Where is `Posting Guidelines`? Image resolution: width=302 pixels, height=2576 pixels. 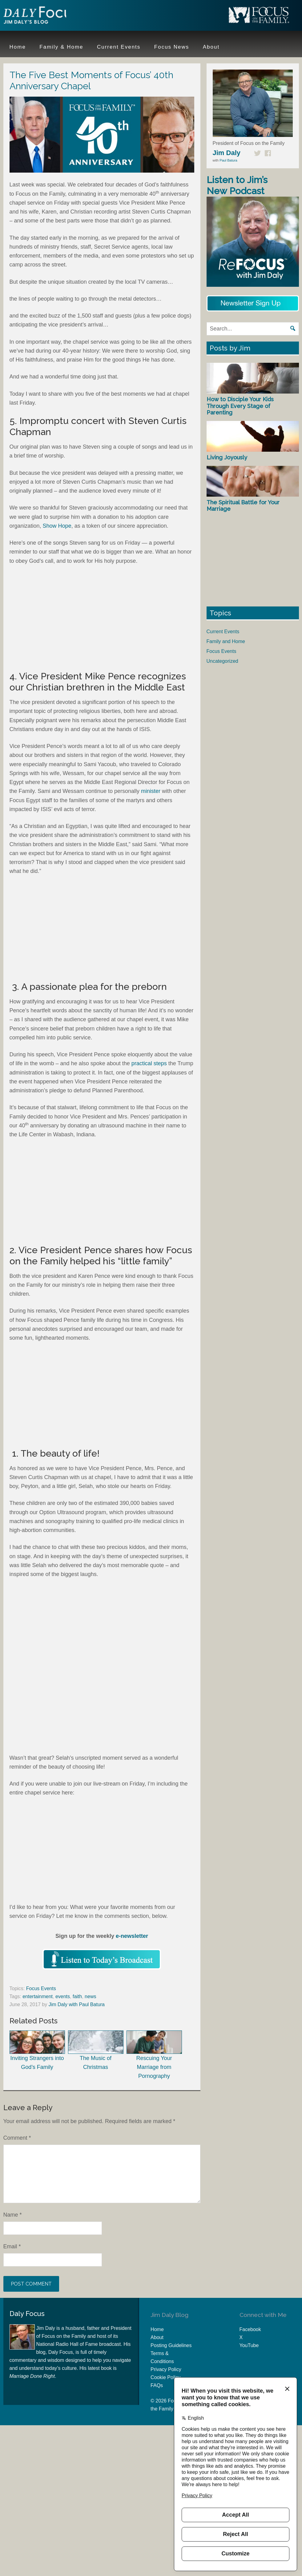 Posting Guidelines is located at coordinates (171, 2345).